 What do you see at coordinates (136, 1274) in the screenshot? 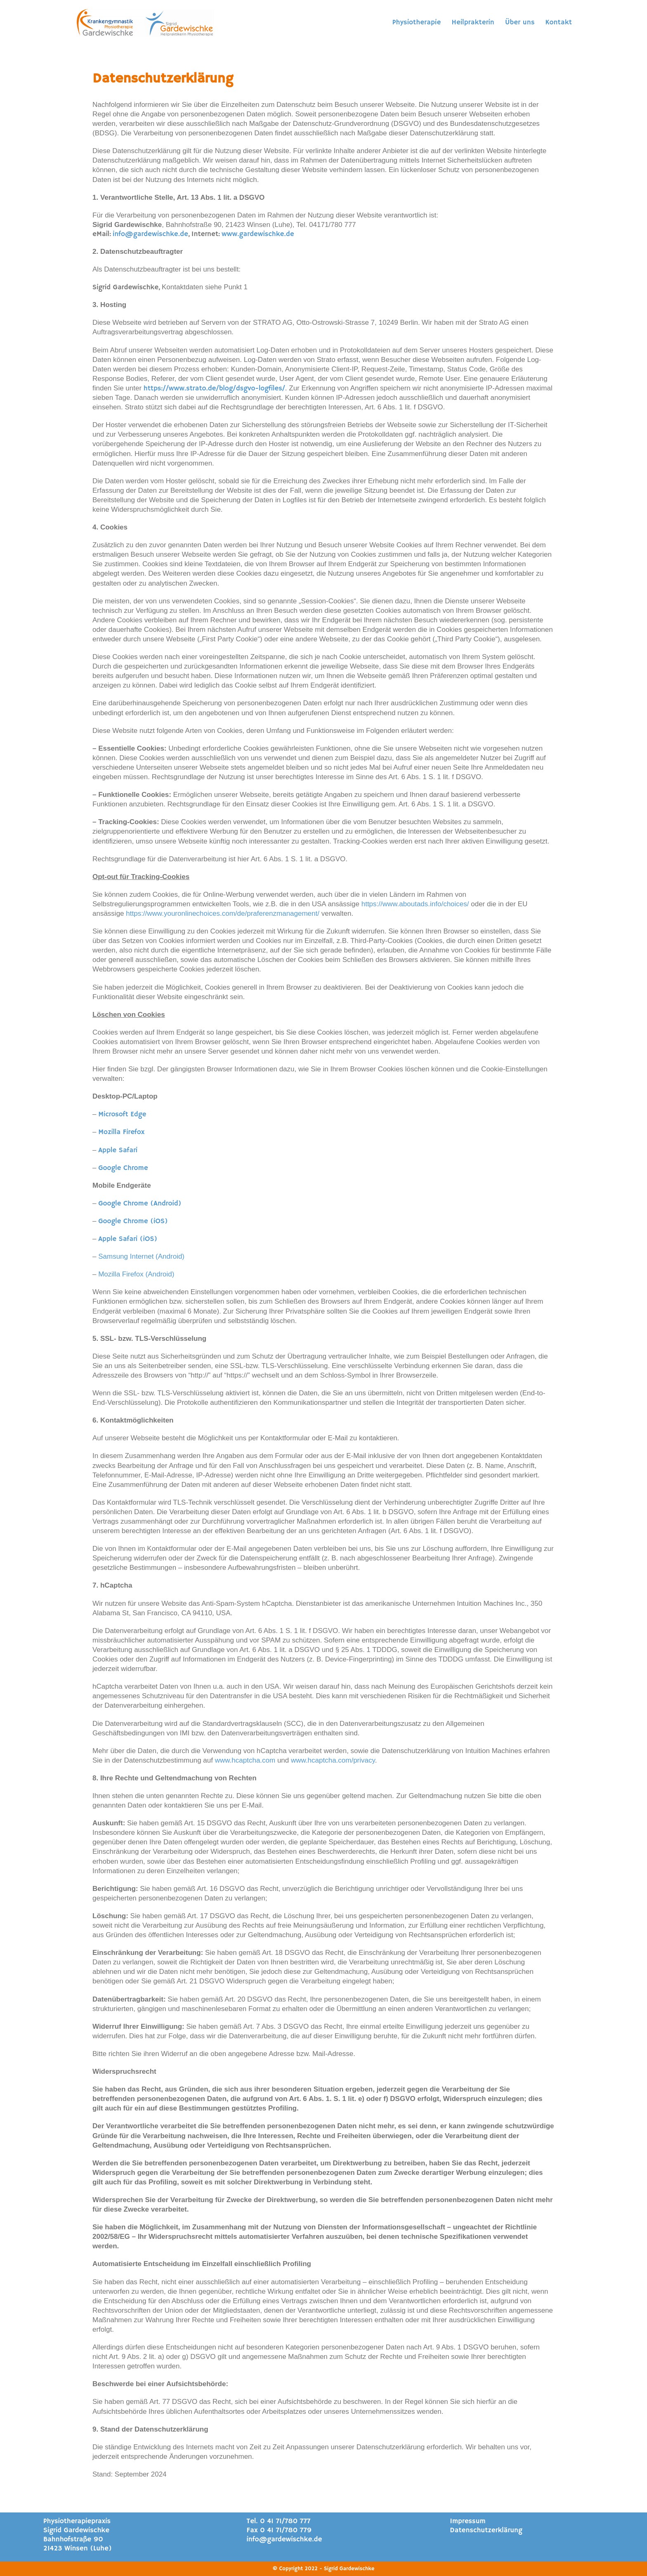
I see `Mozilla Firefox (Android)` at bounding box center [136, 1274].